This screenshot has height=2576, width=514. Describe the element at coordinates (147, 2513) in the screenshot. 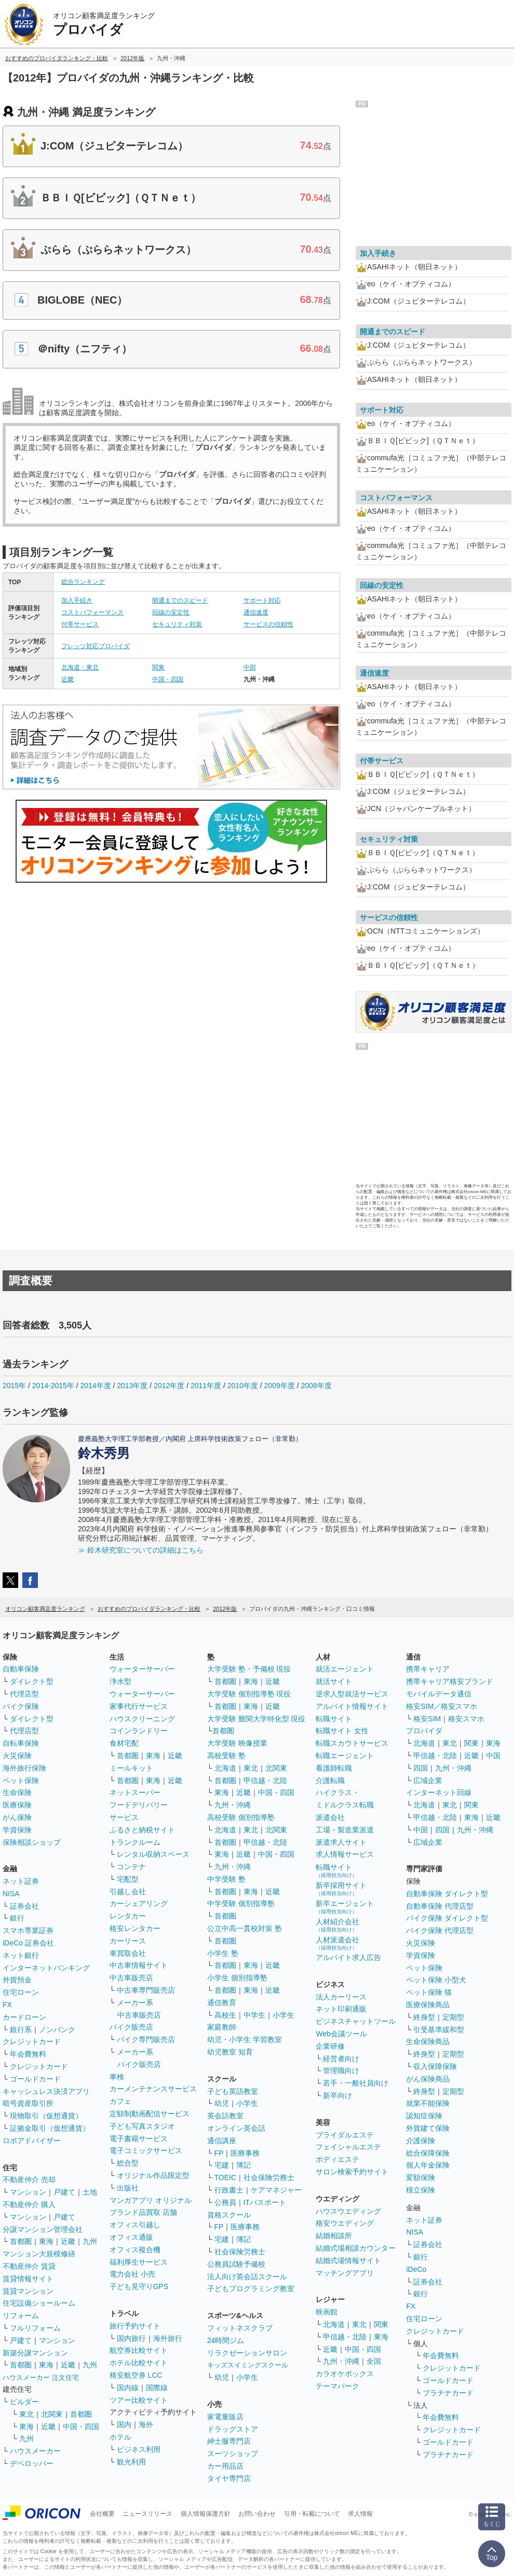

I see `ニュースリリース` at that location.